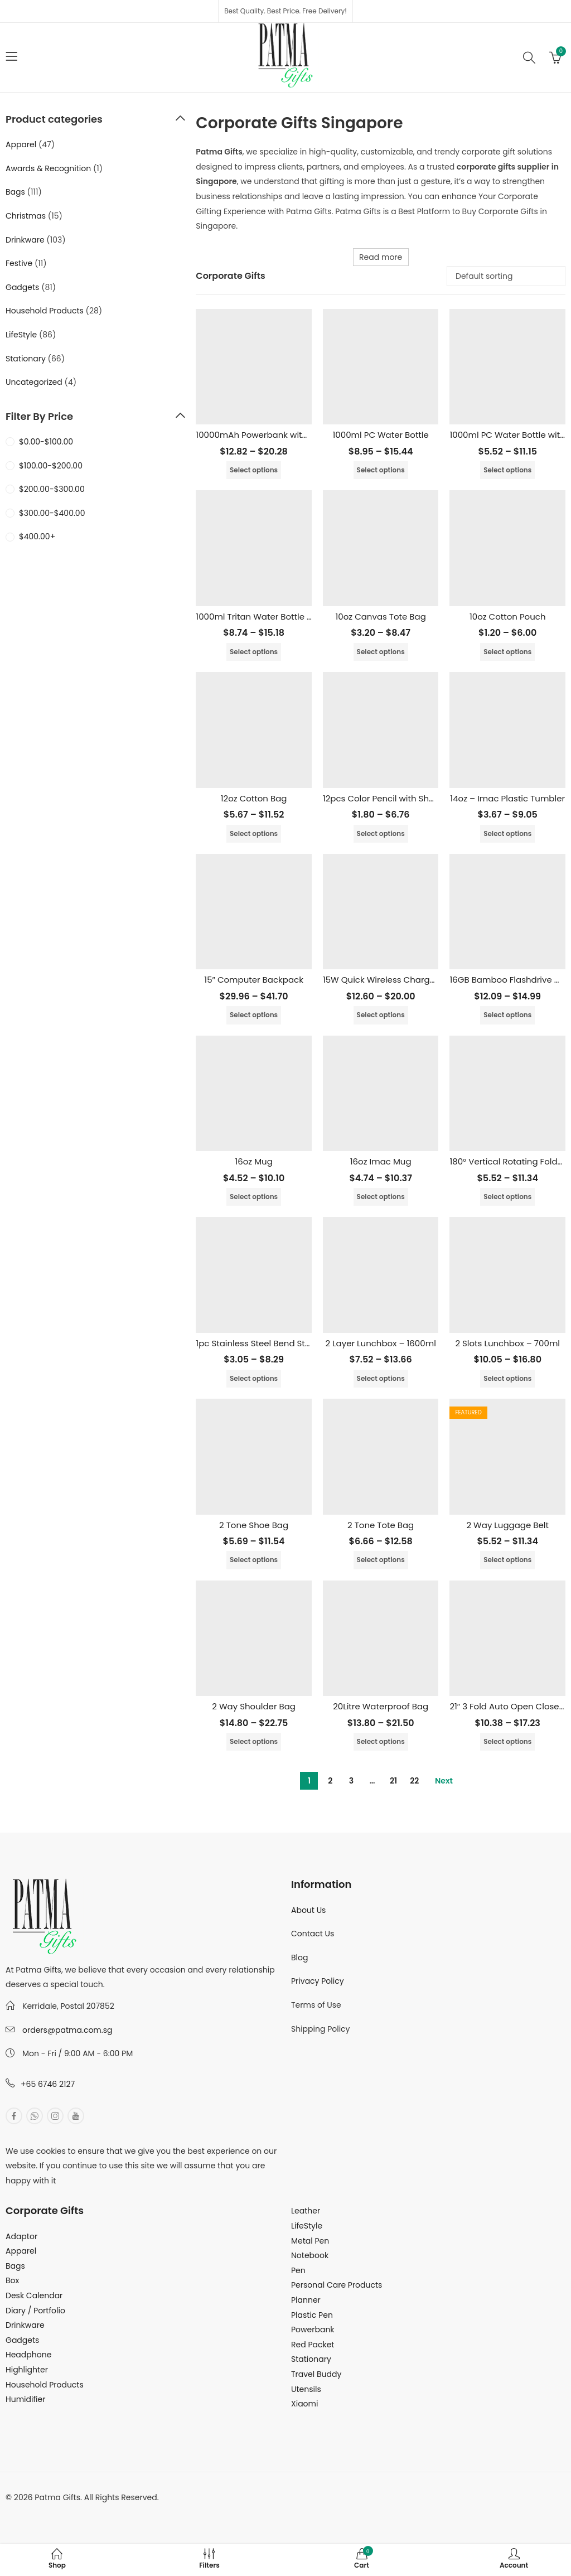 The image size is (571, 2576). Describe the element at coordinates (21, 144) in the screenshot. I see `Apparel` at that location.